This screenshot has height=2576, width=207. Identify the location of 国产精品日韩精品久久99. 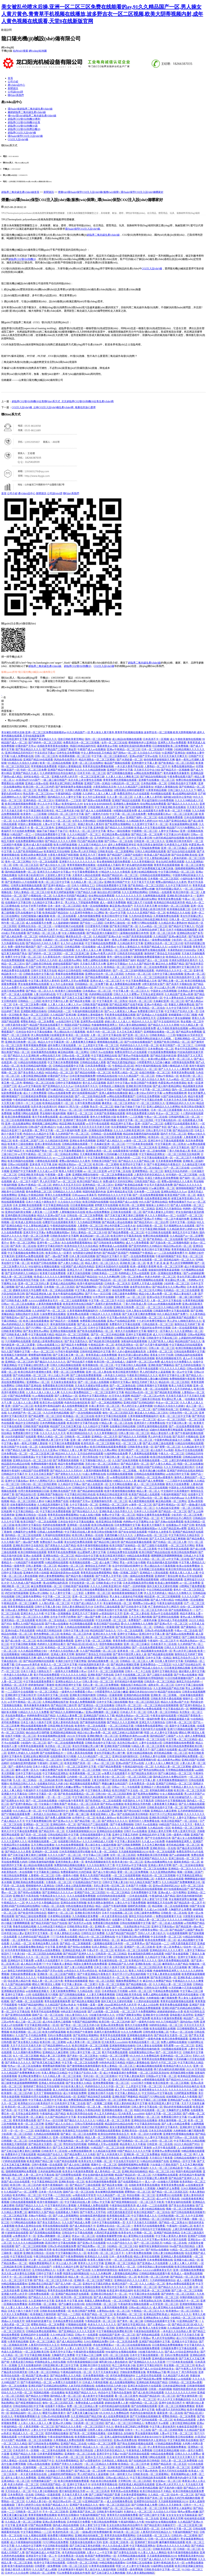
(56, 1487).